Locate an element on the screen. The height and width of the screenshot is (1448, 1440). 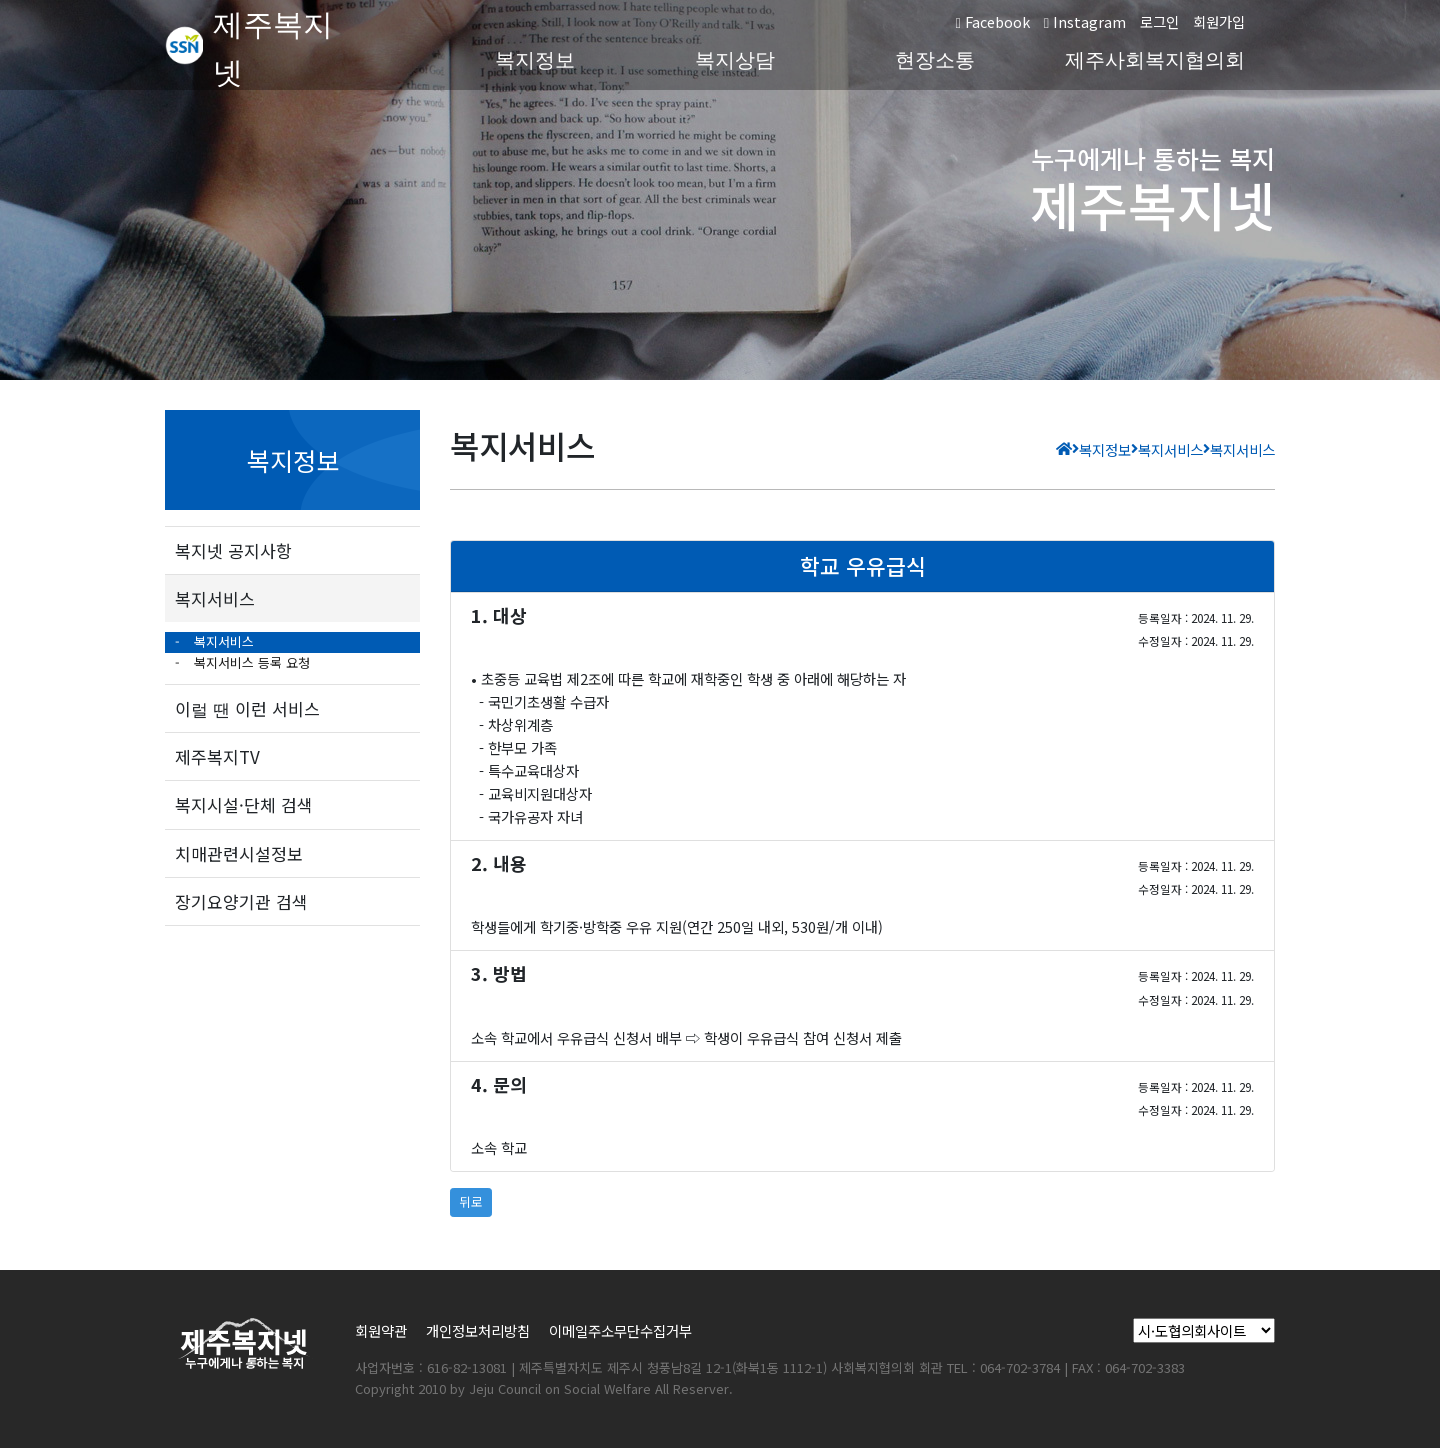
복지서비스 등록 요청 is located at coordinates (250, 662).